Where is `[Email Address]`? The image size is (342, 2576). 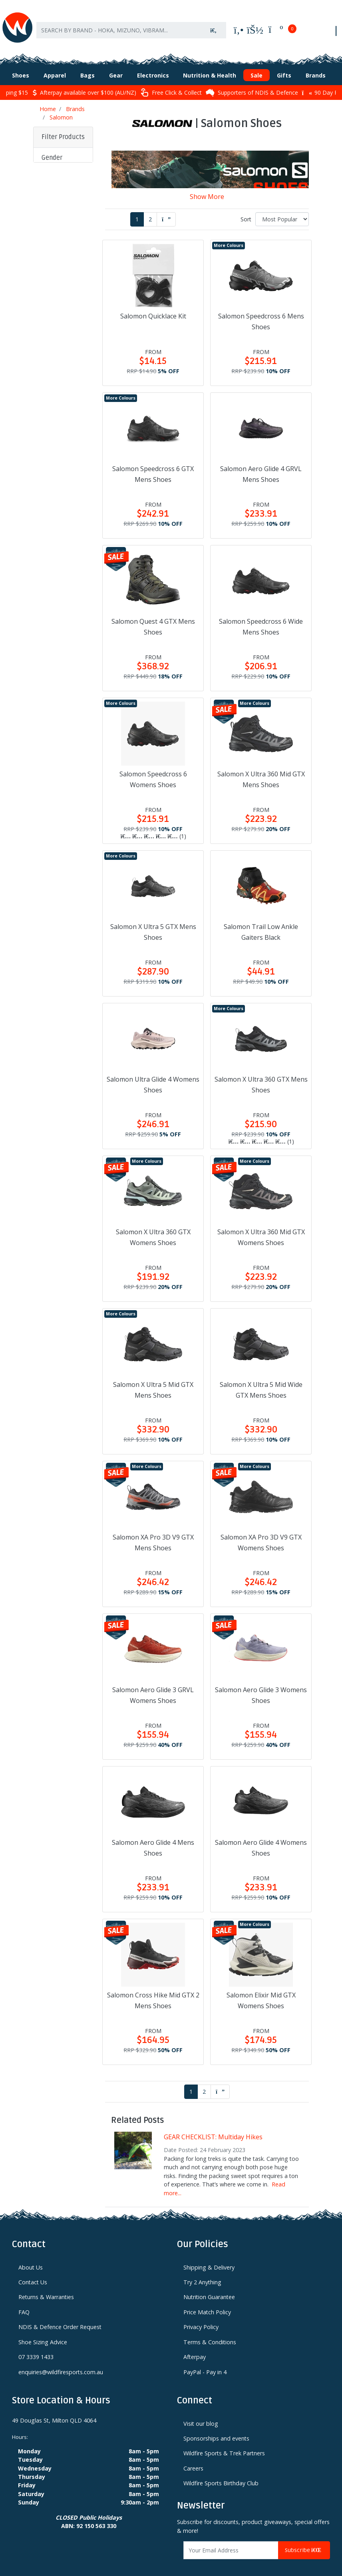 [Email Address] is located at coordinates (230, 2538).